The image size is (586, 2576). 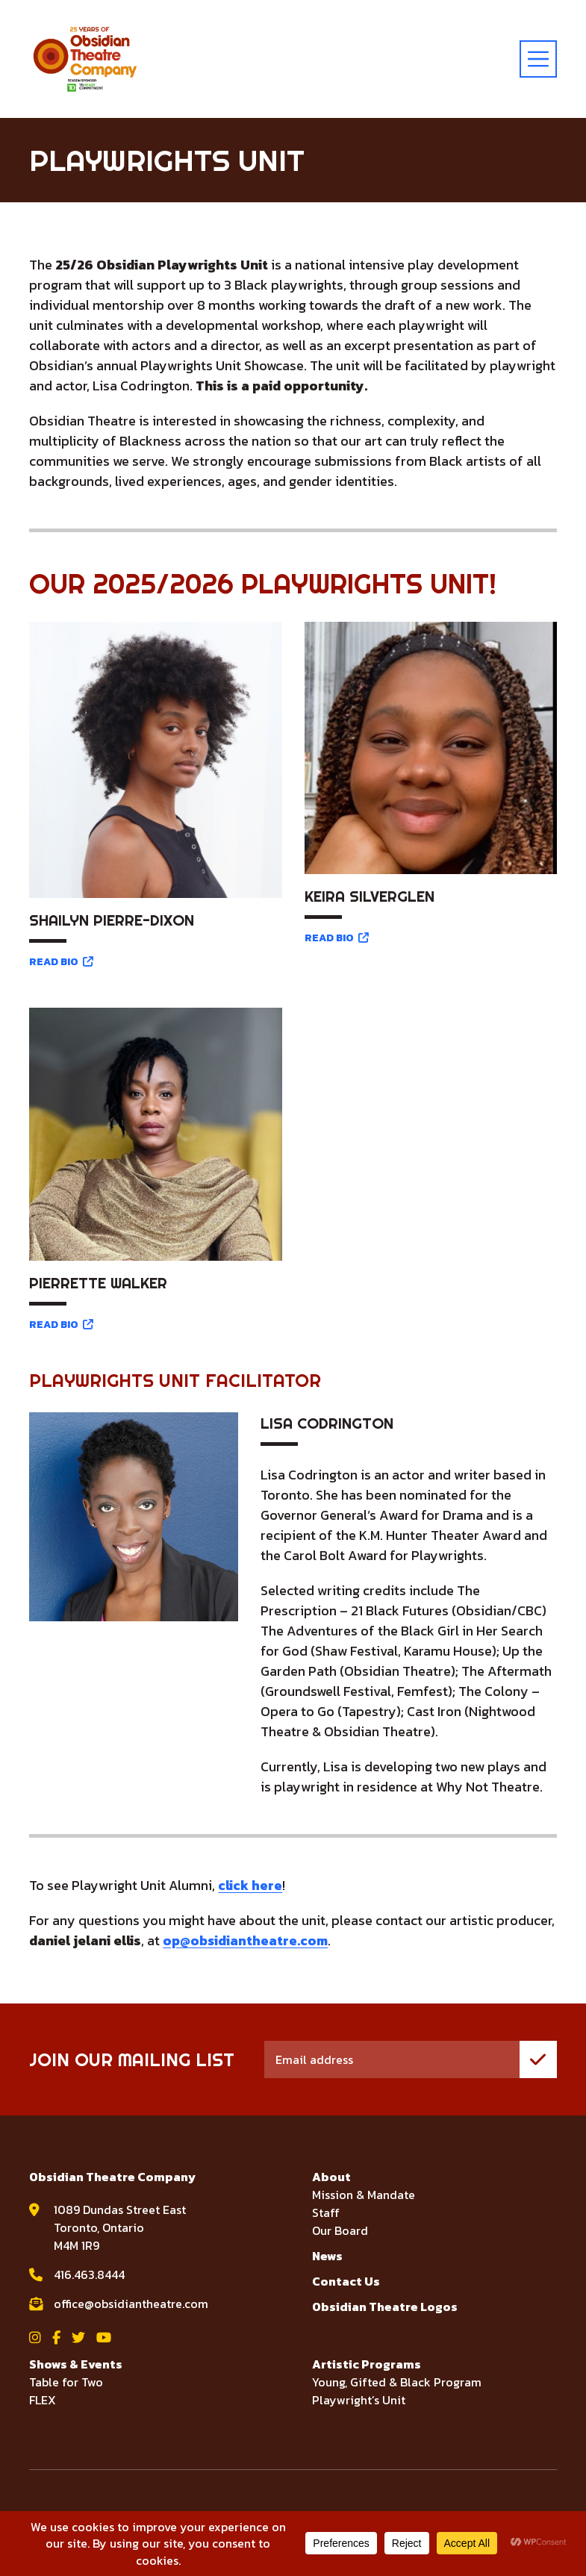 What do you see at coordinates (75, 2364) in the screenshot?
I see `Shows & Events` at bounding box center [75, 2364].